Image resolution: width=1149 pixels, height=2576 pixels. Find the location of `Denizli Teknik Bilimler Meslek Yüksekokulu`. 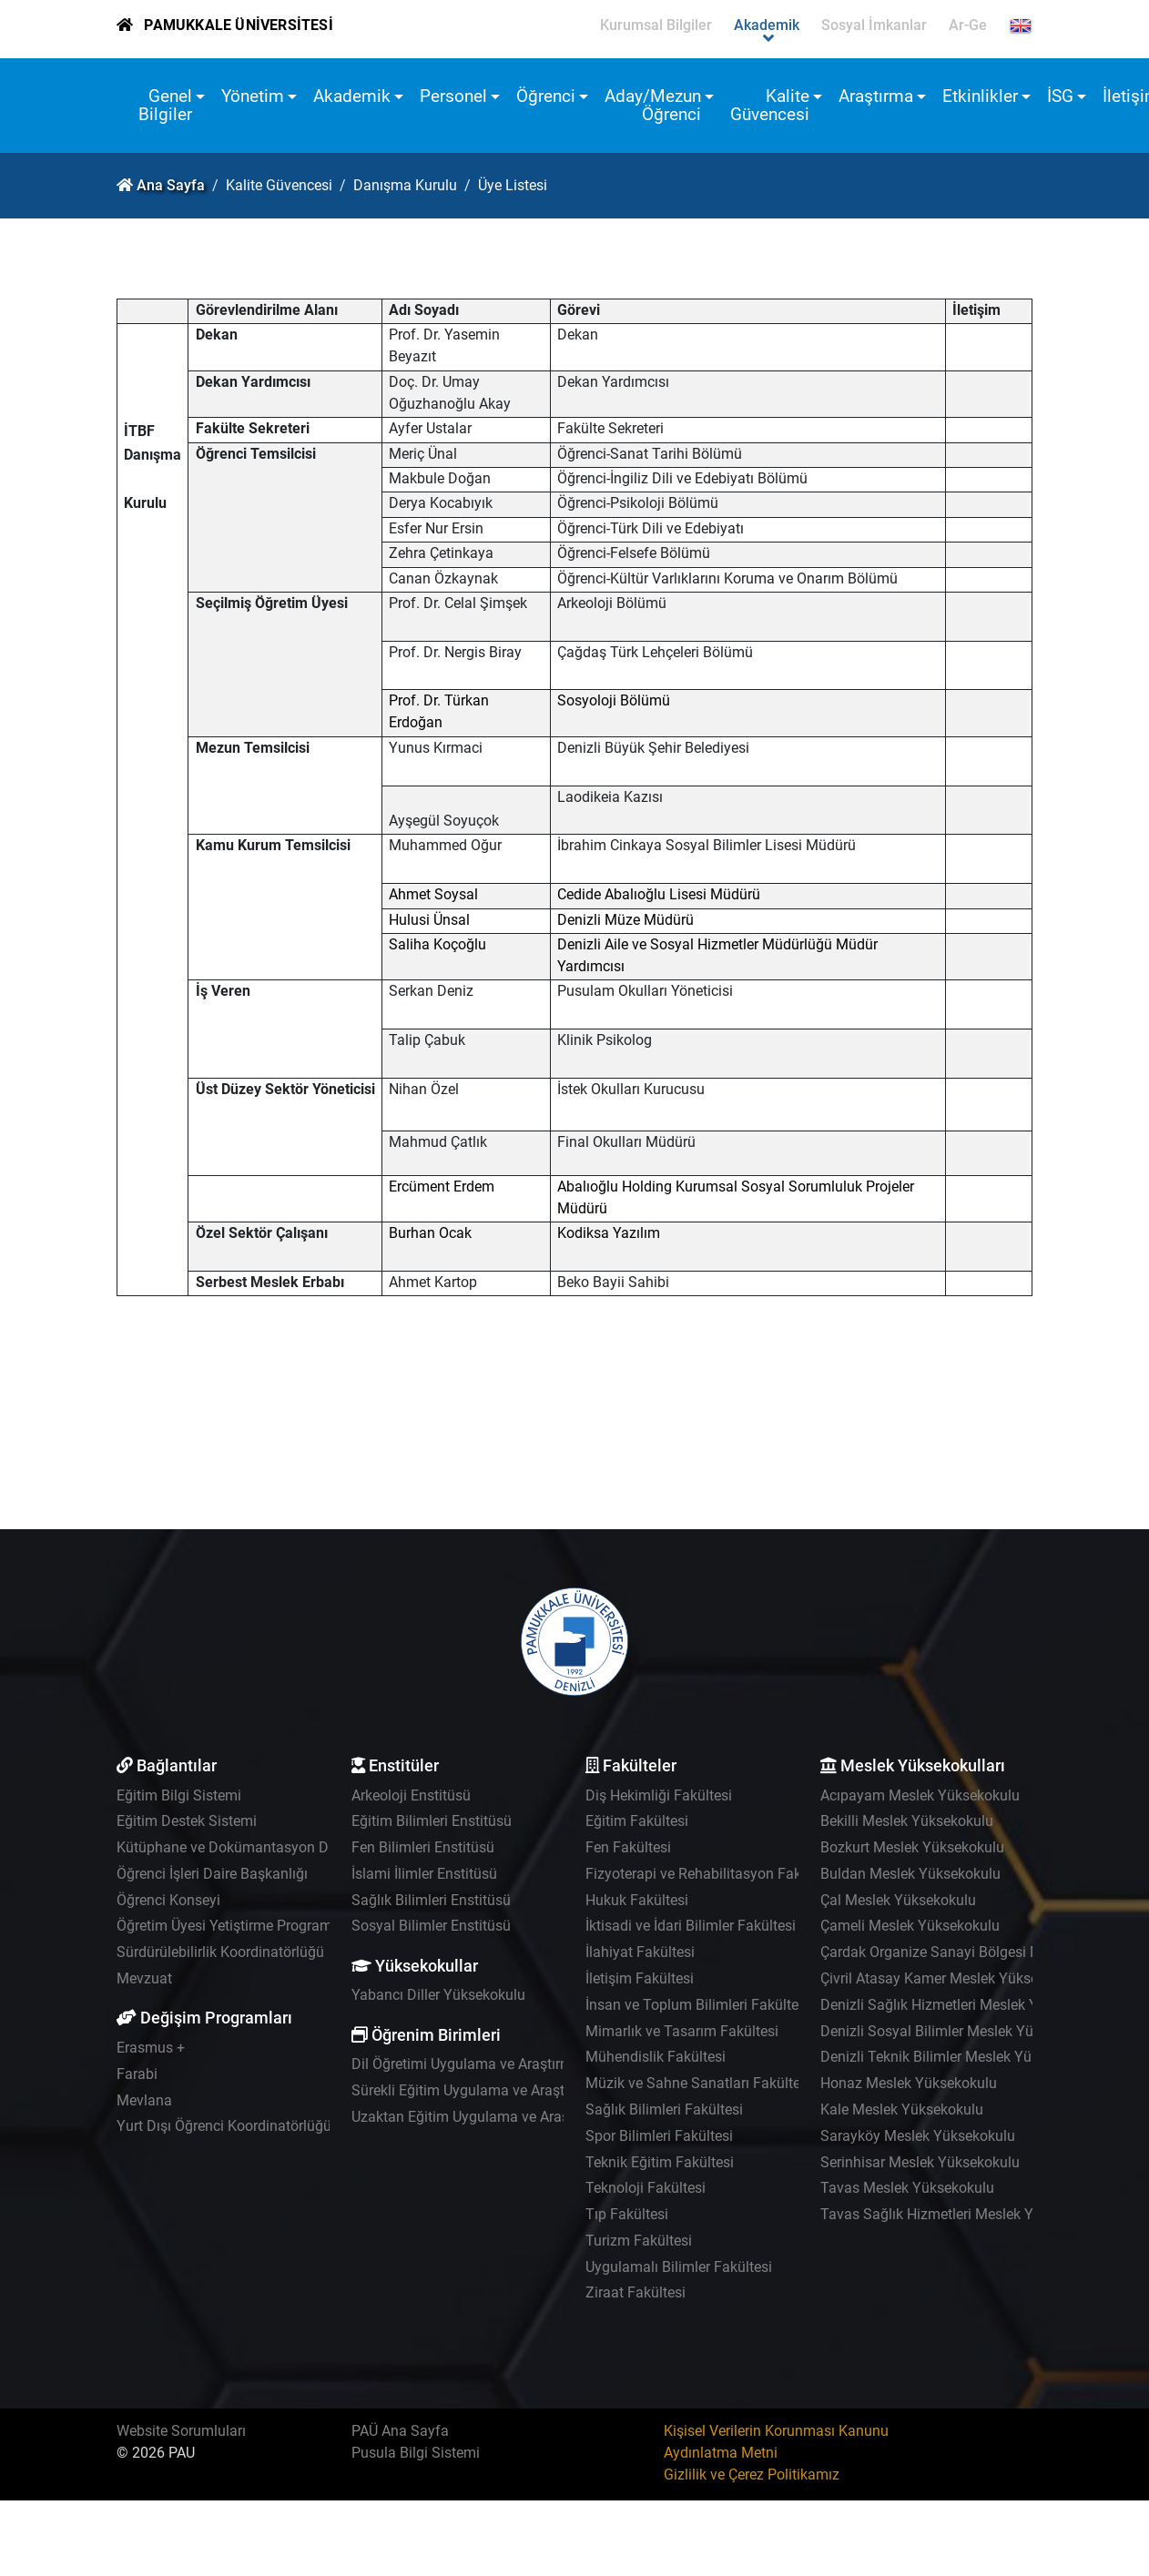

Denizli Teknik Bilimler Meslek Yüksekokulu is located at coordinates (958, 2056).